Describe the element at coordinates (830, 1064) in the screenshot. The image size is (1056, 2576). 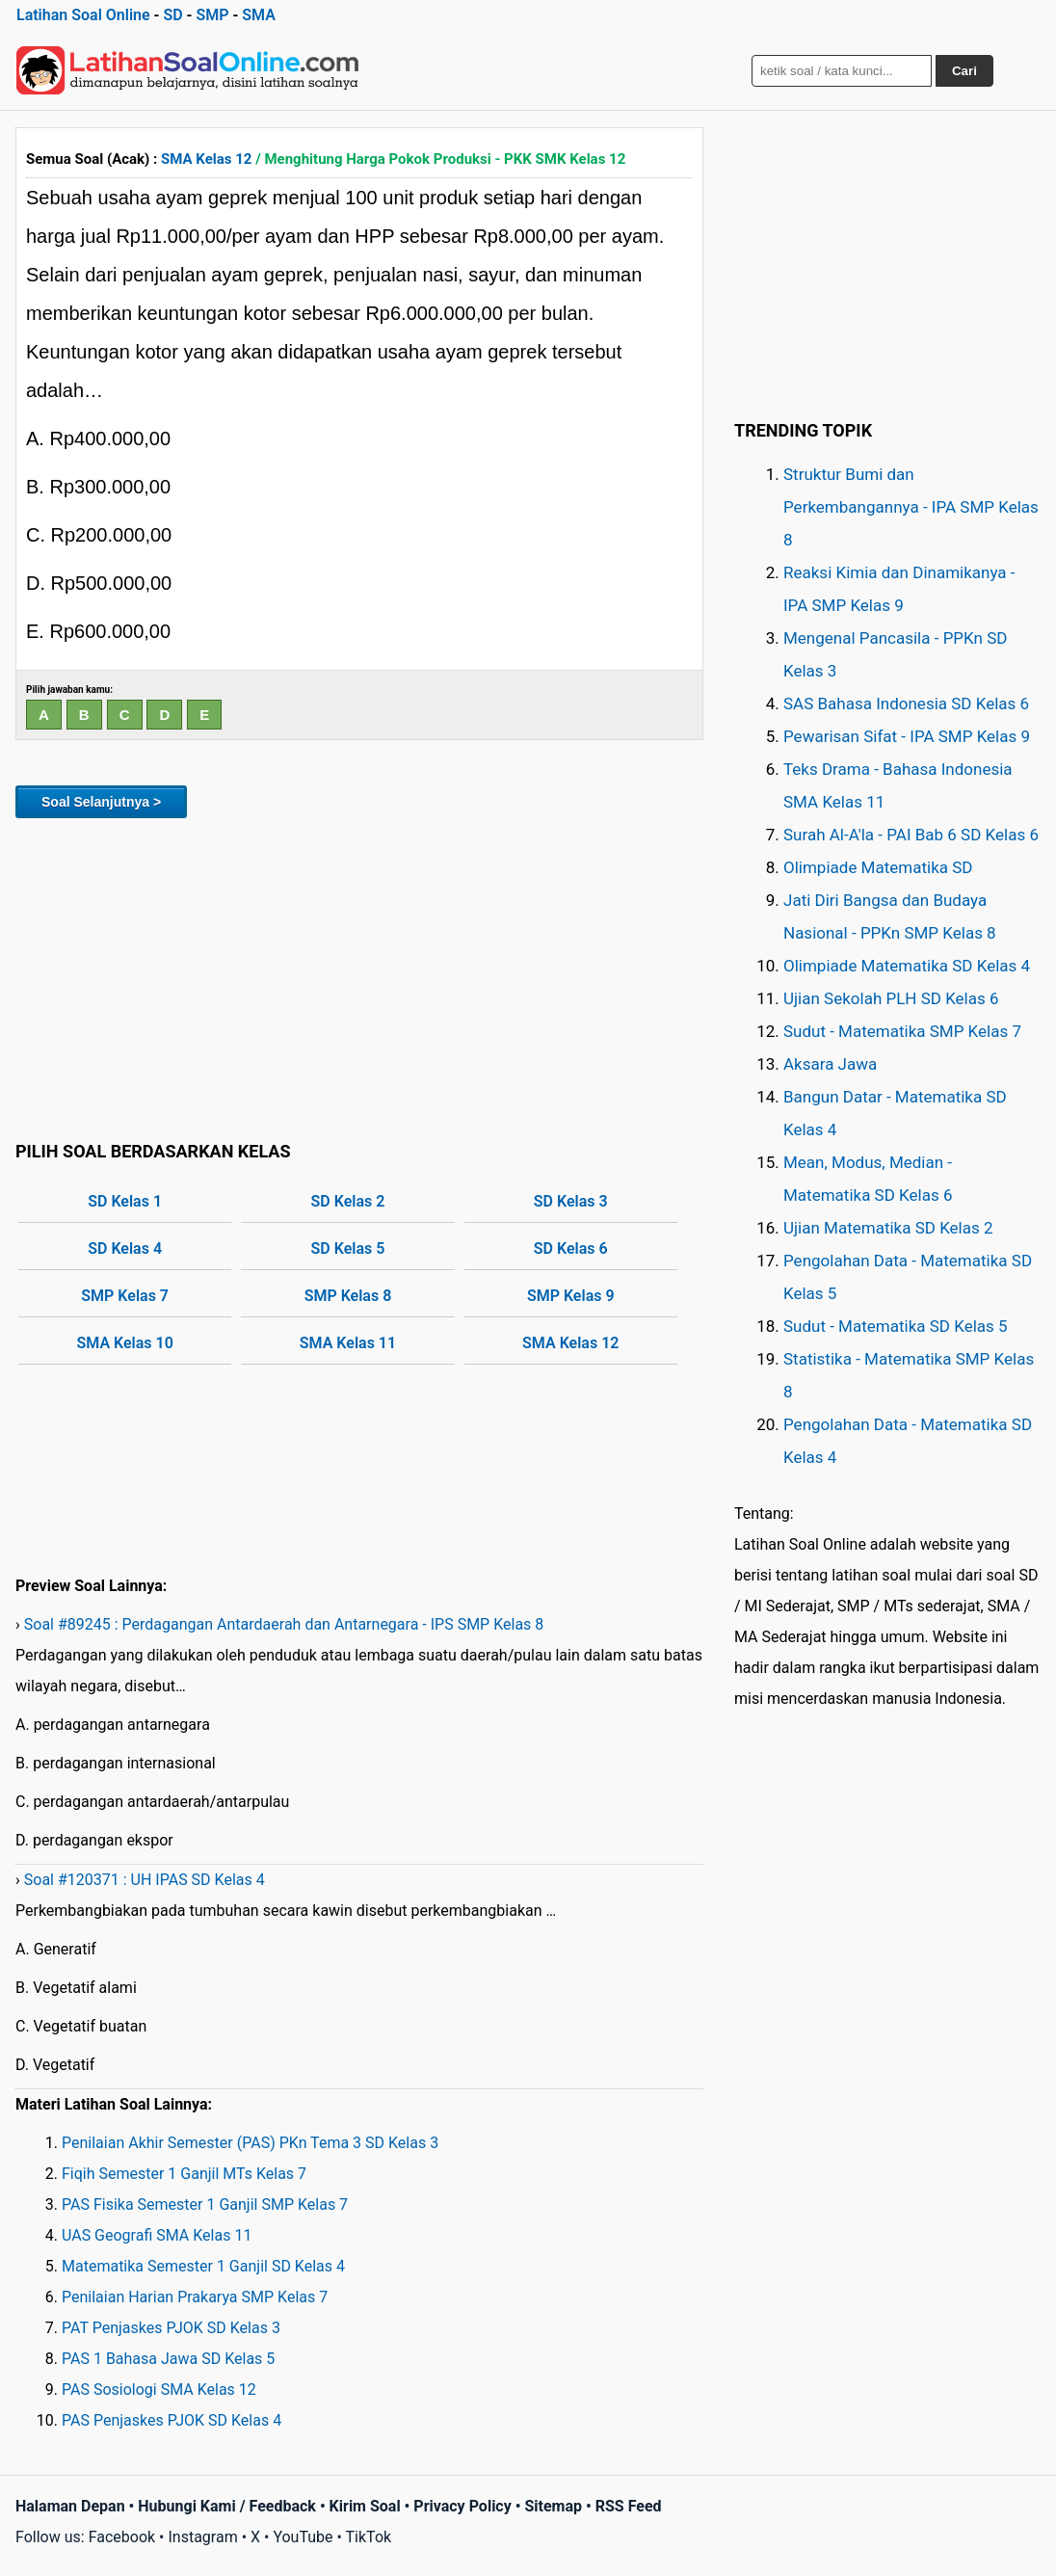
I see `Aksara Jawa` at that location.